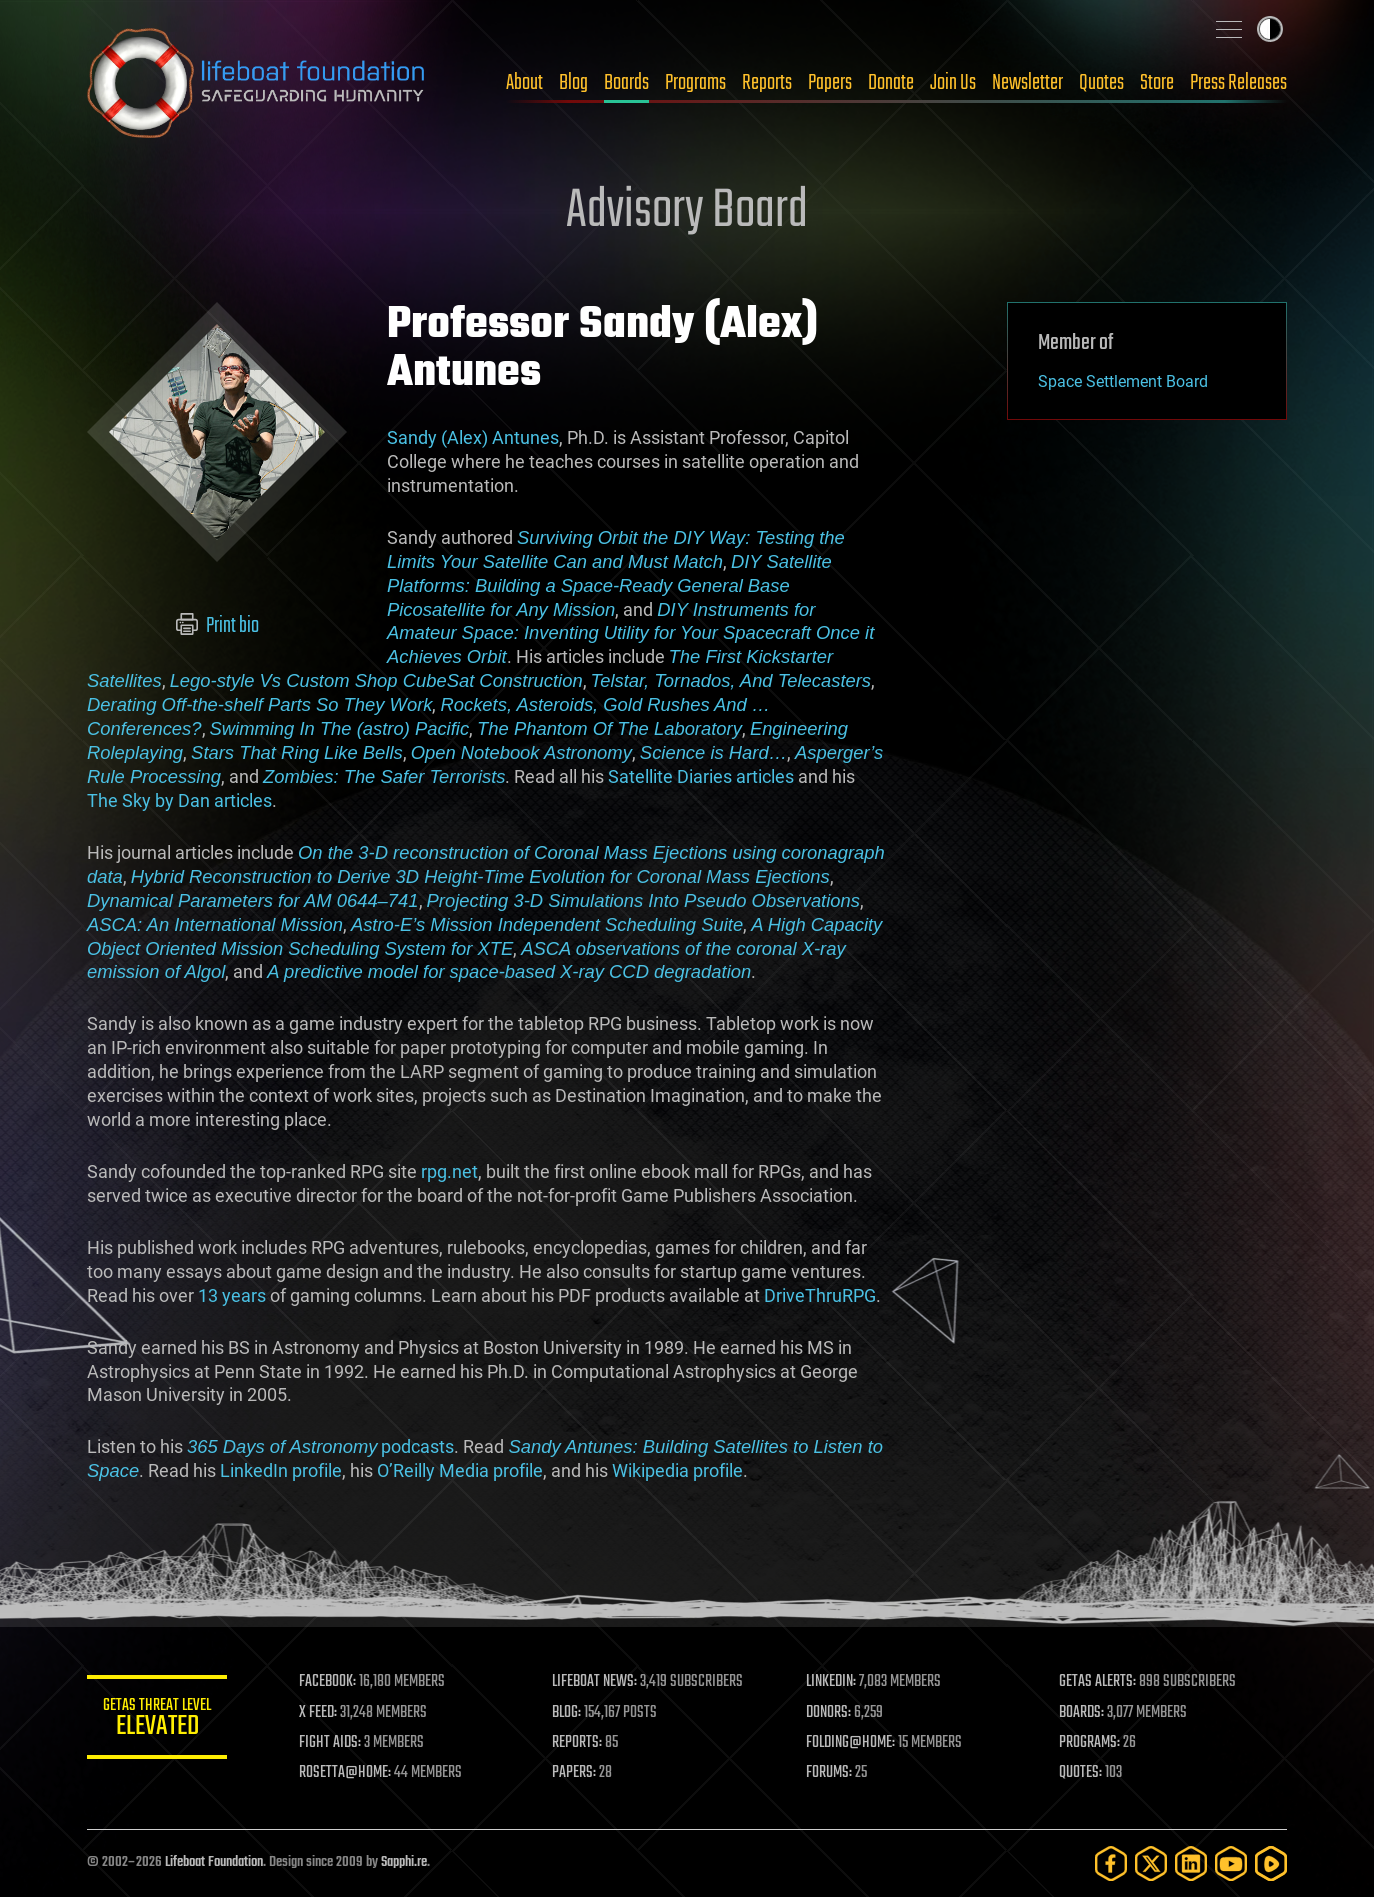  Describe the element at coordinates (281, 1470) in the screenshot. I see `LinkedIn profile` at that location.